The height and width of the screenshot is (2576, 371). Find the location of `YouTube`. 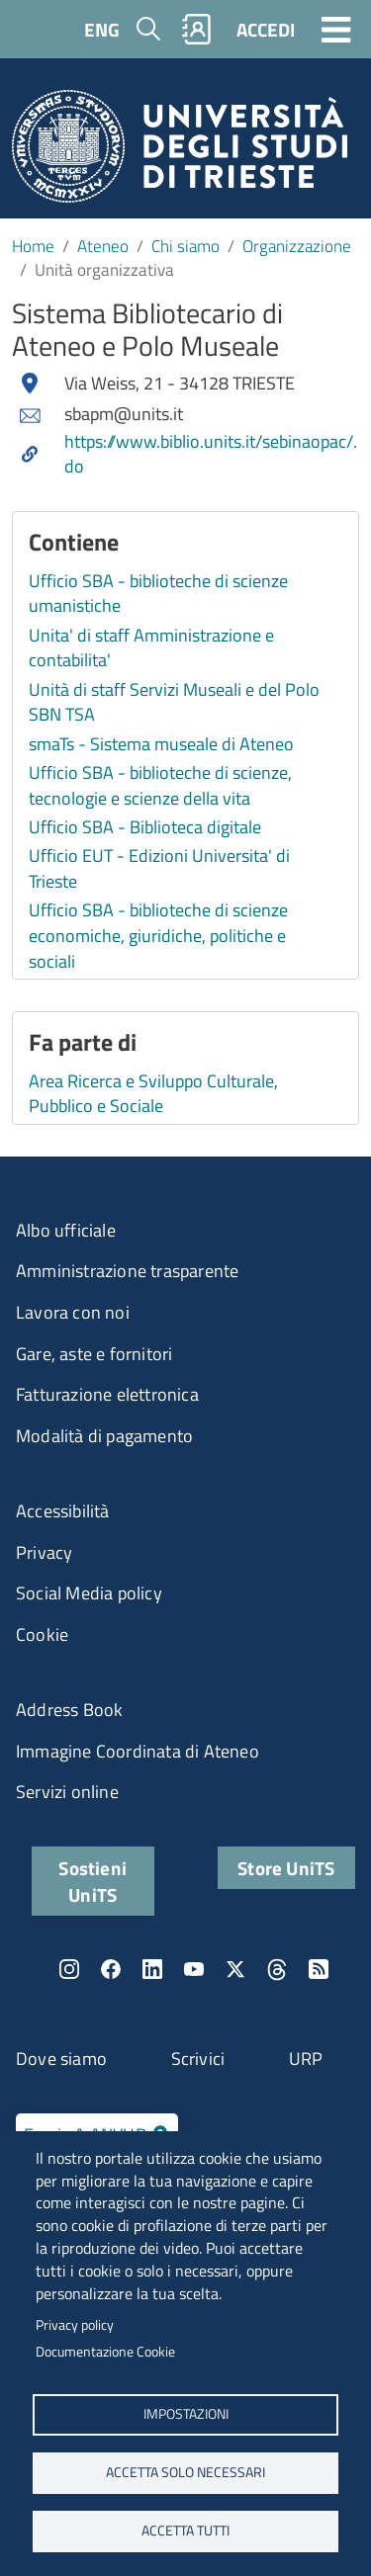

YouTube is located at coordinates (194, 1969).